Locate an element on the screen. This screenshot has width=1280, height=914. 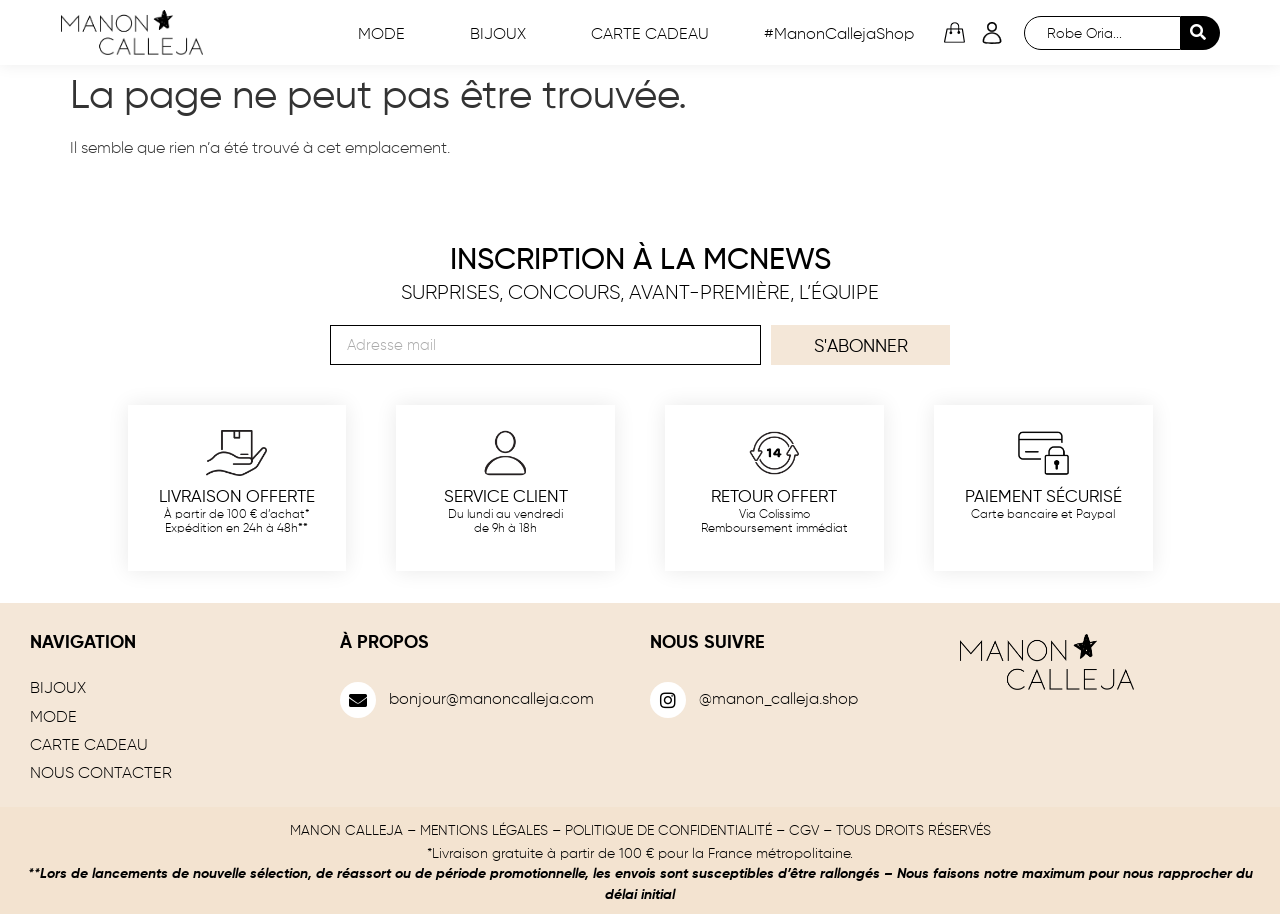
[@manon_calleja.shop] is located at coordinates (668, 700).